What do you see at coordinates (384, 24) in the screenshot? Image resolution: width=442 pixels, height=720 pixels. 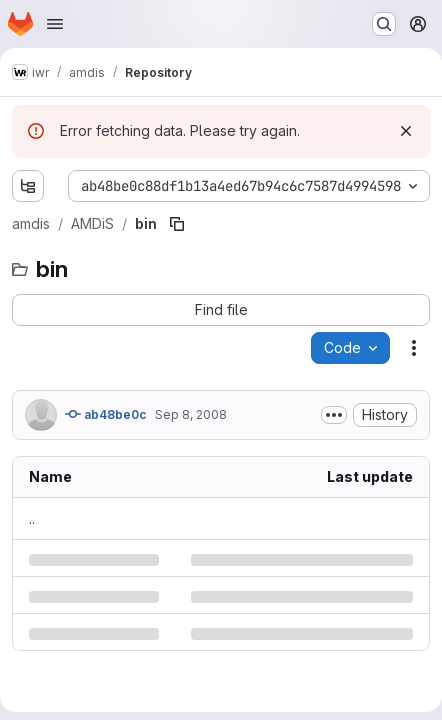 I see `[Search or go to…]` at bounding box center [384, 24].